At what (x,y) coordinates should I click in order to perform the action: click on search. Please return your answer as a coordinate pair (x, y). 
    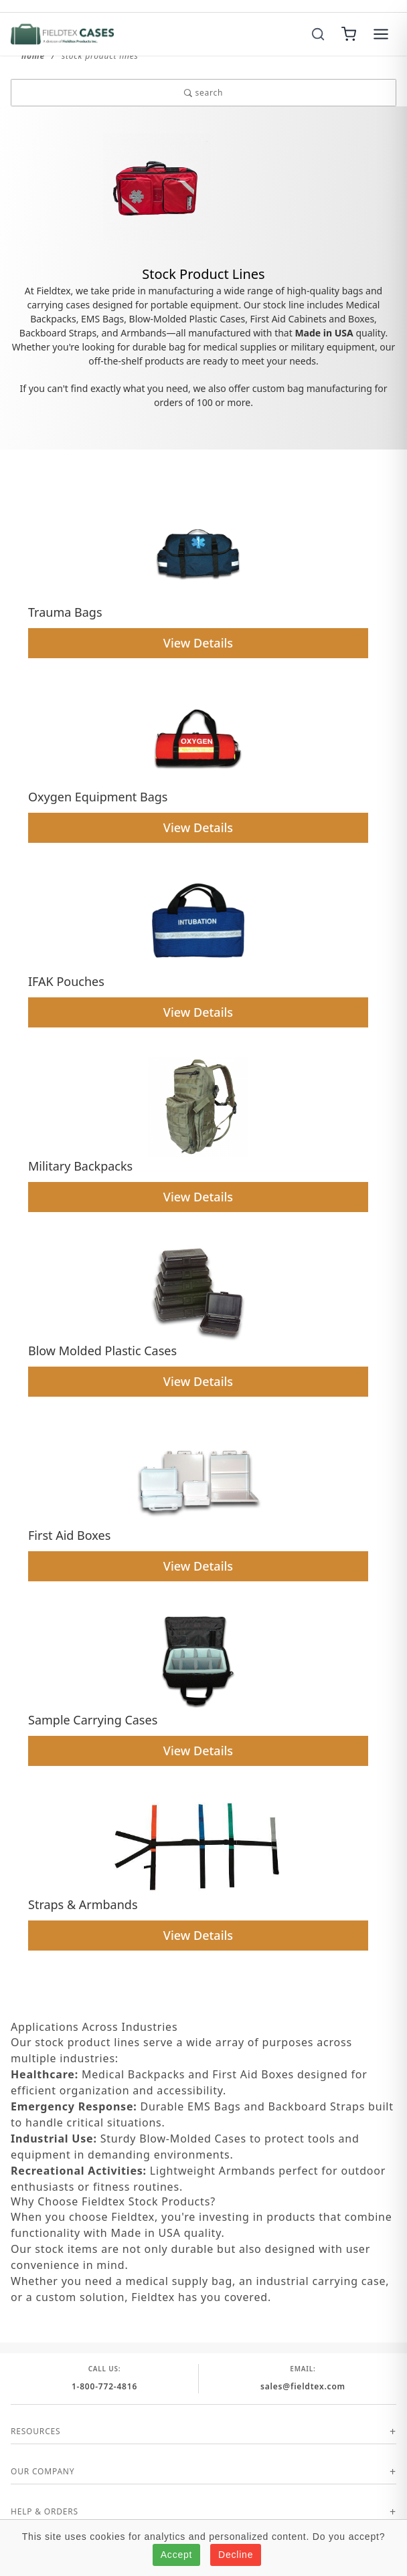
    Looking at the image, I should click on (204, 92).